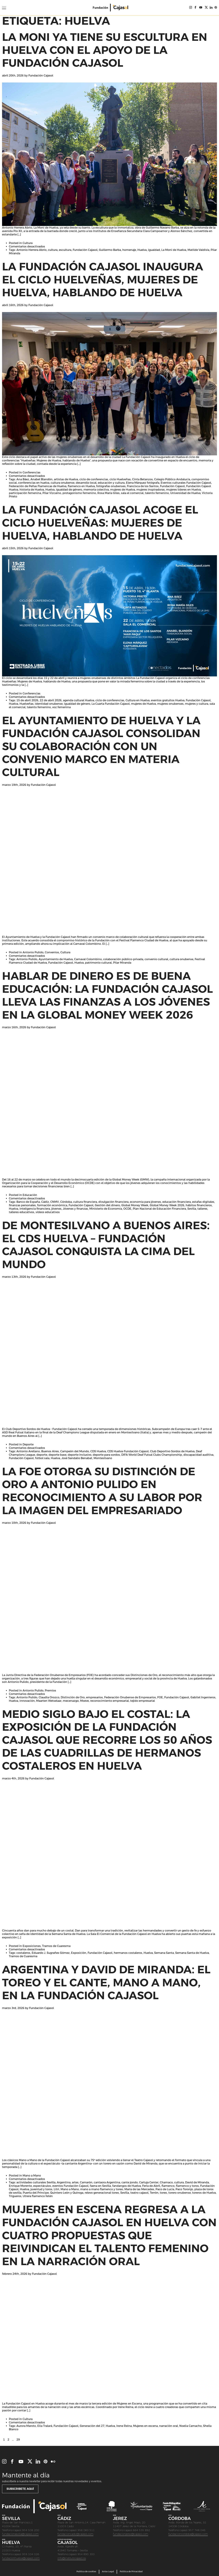 Image resolution: width=219 pixels, height=2576 pixels. Describe the element at coordinates (41, 1454) in the screenshot. I see `deporte` at that location.